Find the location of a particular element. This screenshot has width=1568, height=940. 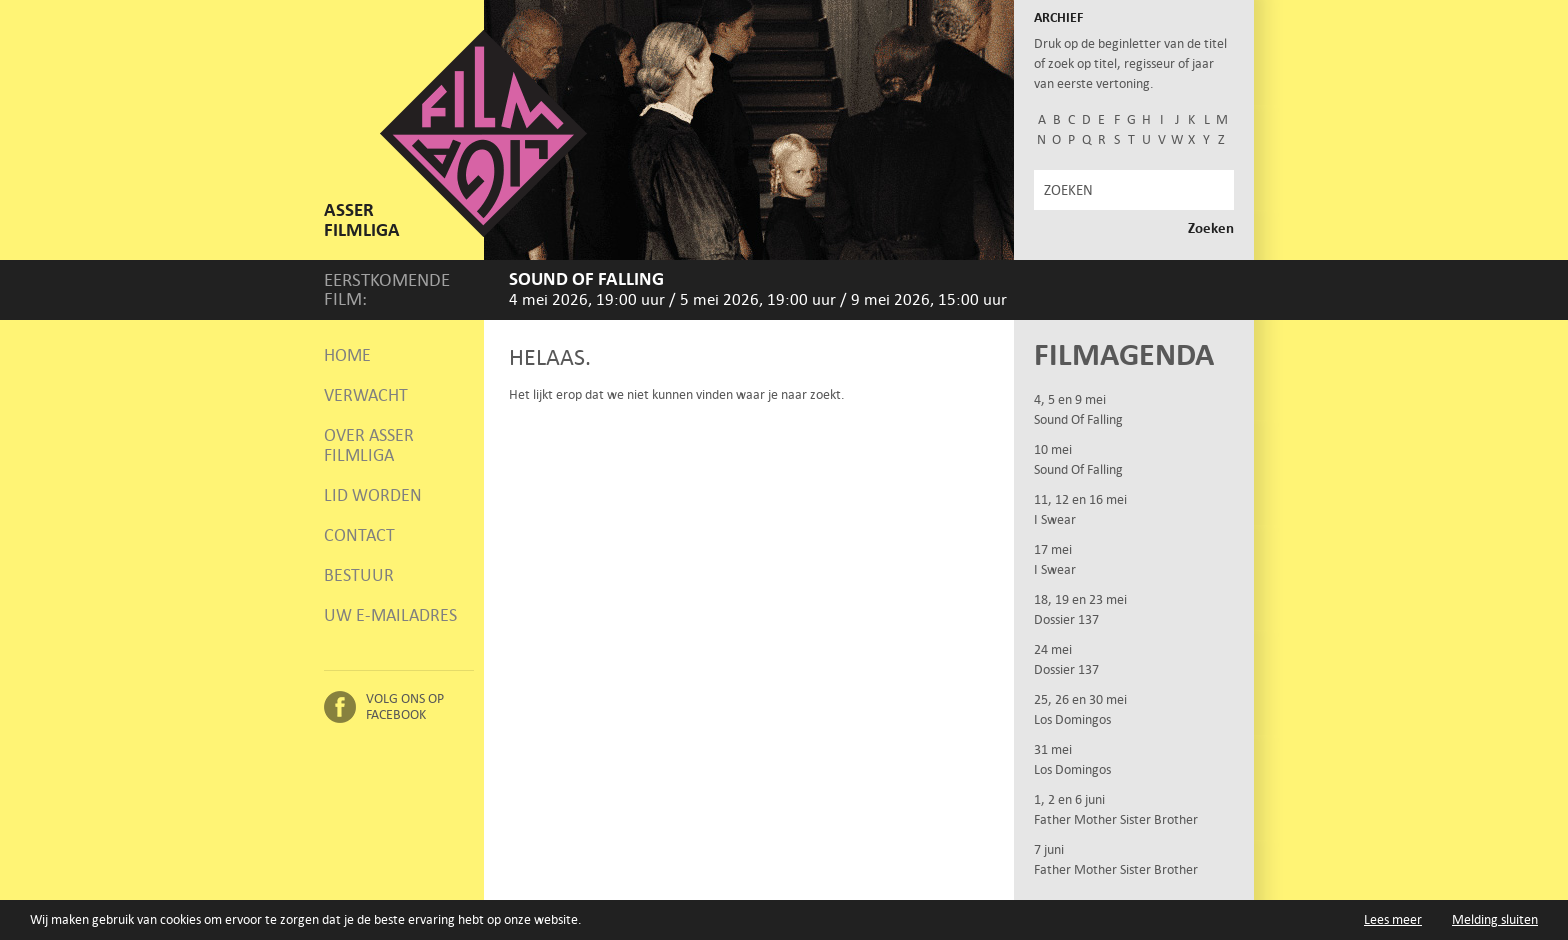

Lees meer is located at coordinates (1393, 919).